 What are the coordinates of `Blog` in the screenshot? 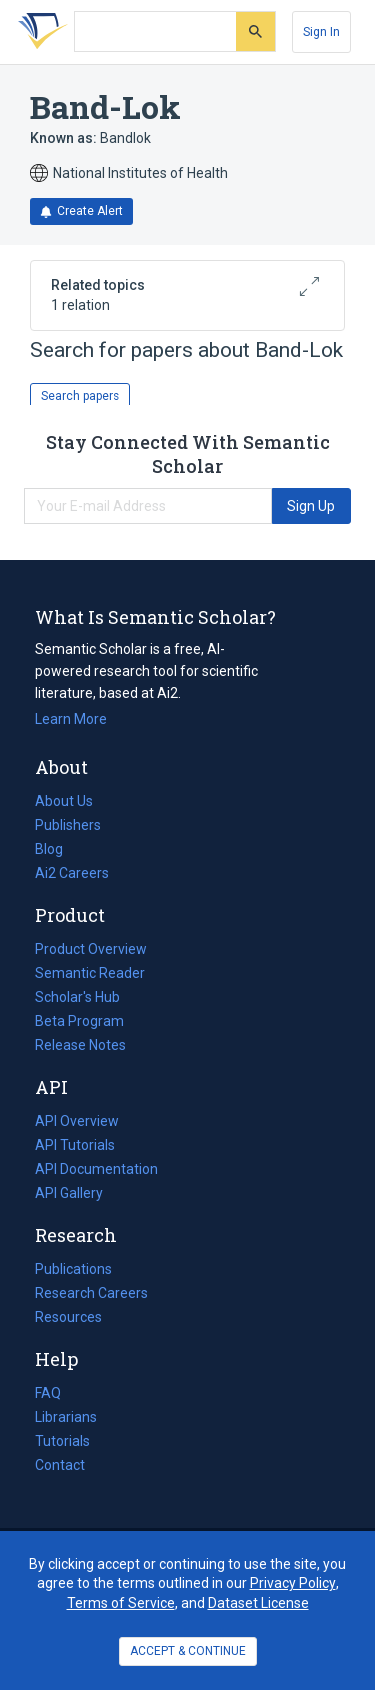 It's located at (57, 849).